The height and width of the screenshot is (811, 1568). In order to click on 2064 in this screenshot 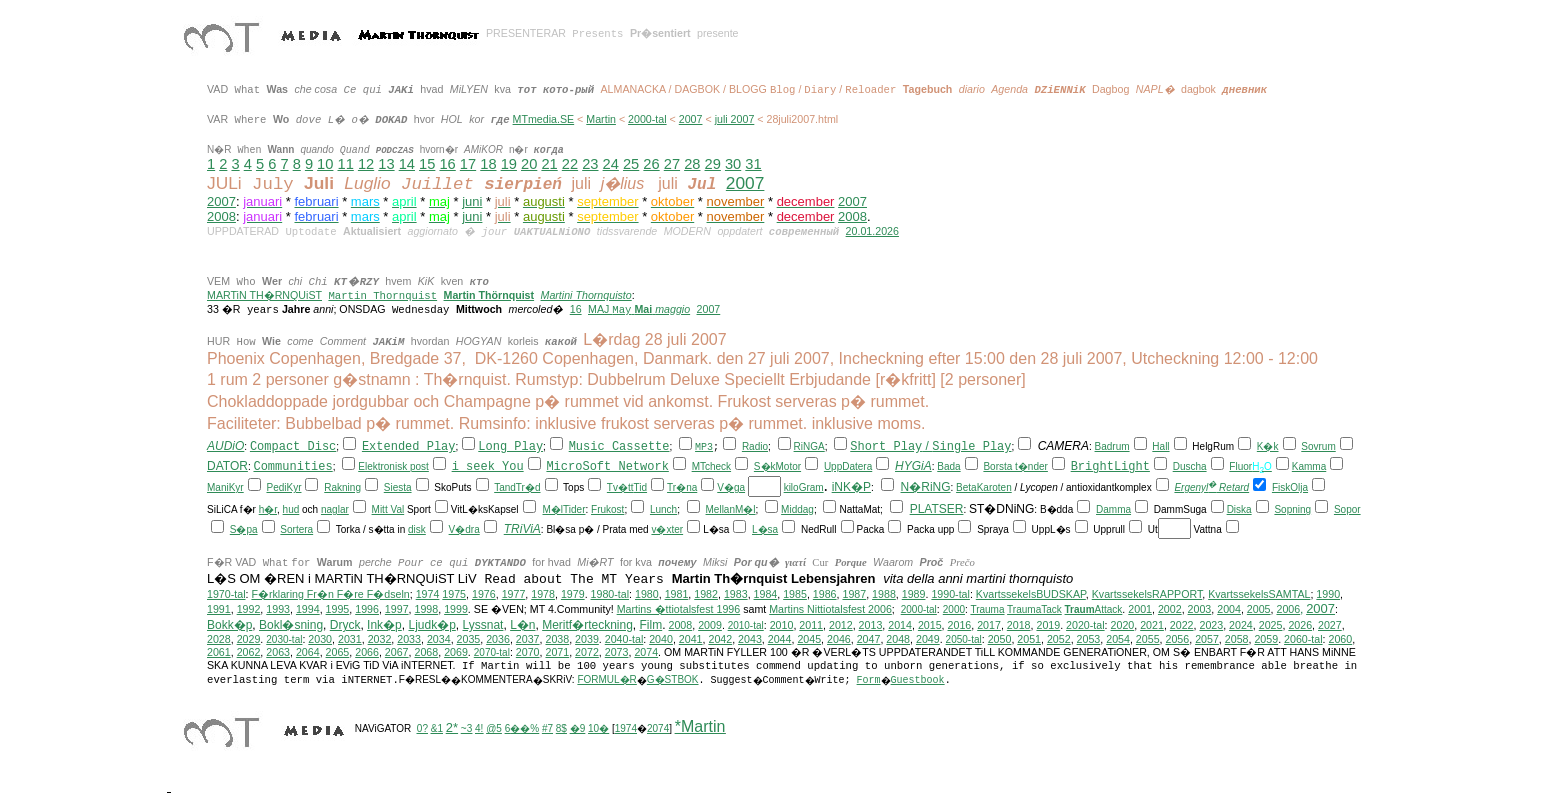, I will do `click(308, 652)`.